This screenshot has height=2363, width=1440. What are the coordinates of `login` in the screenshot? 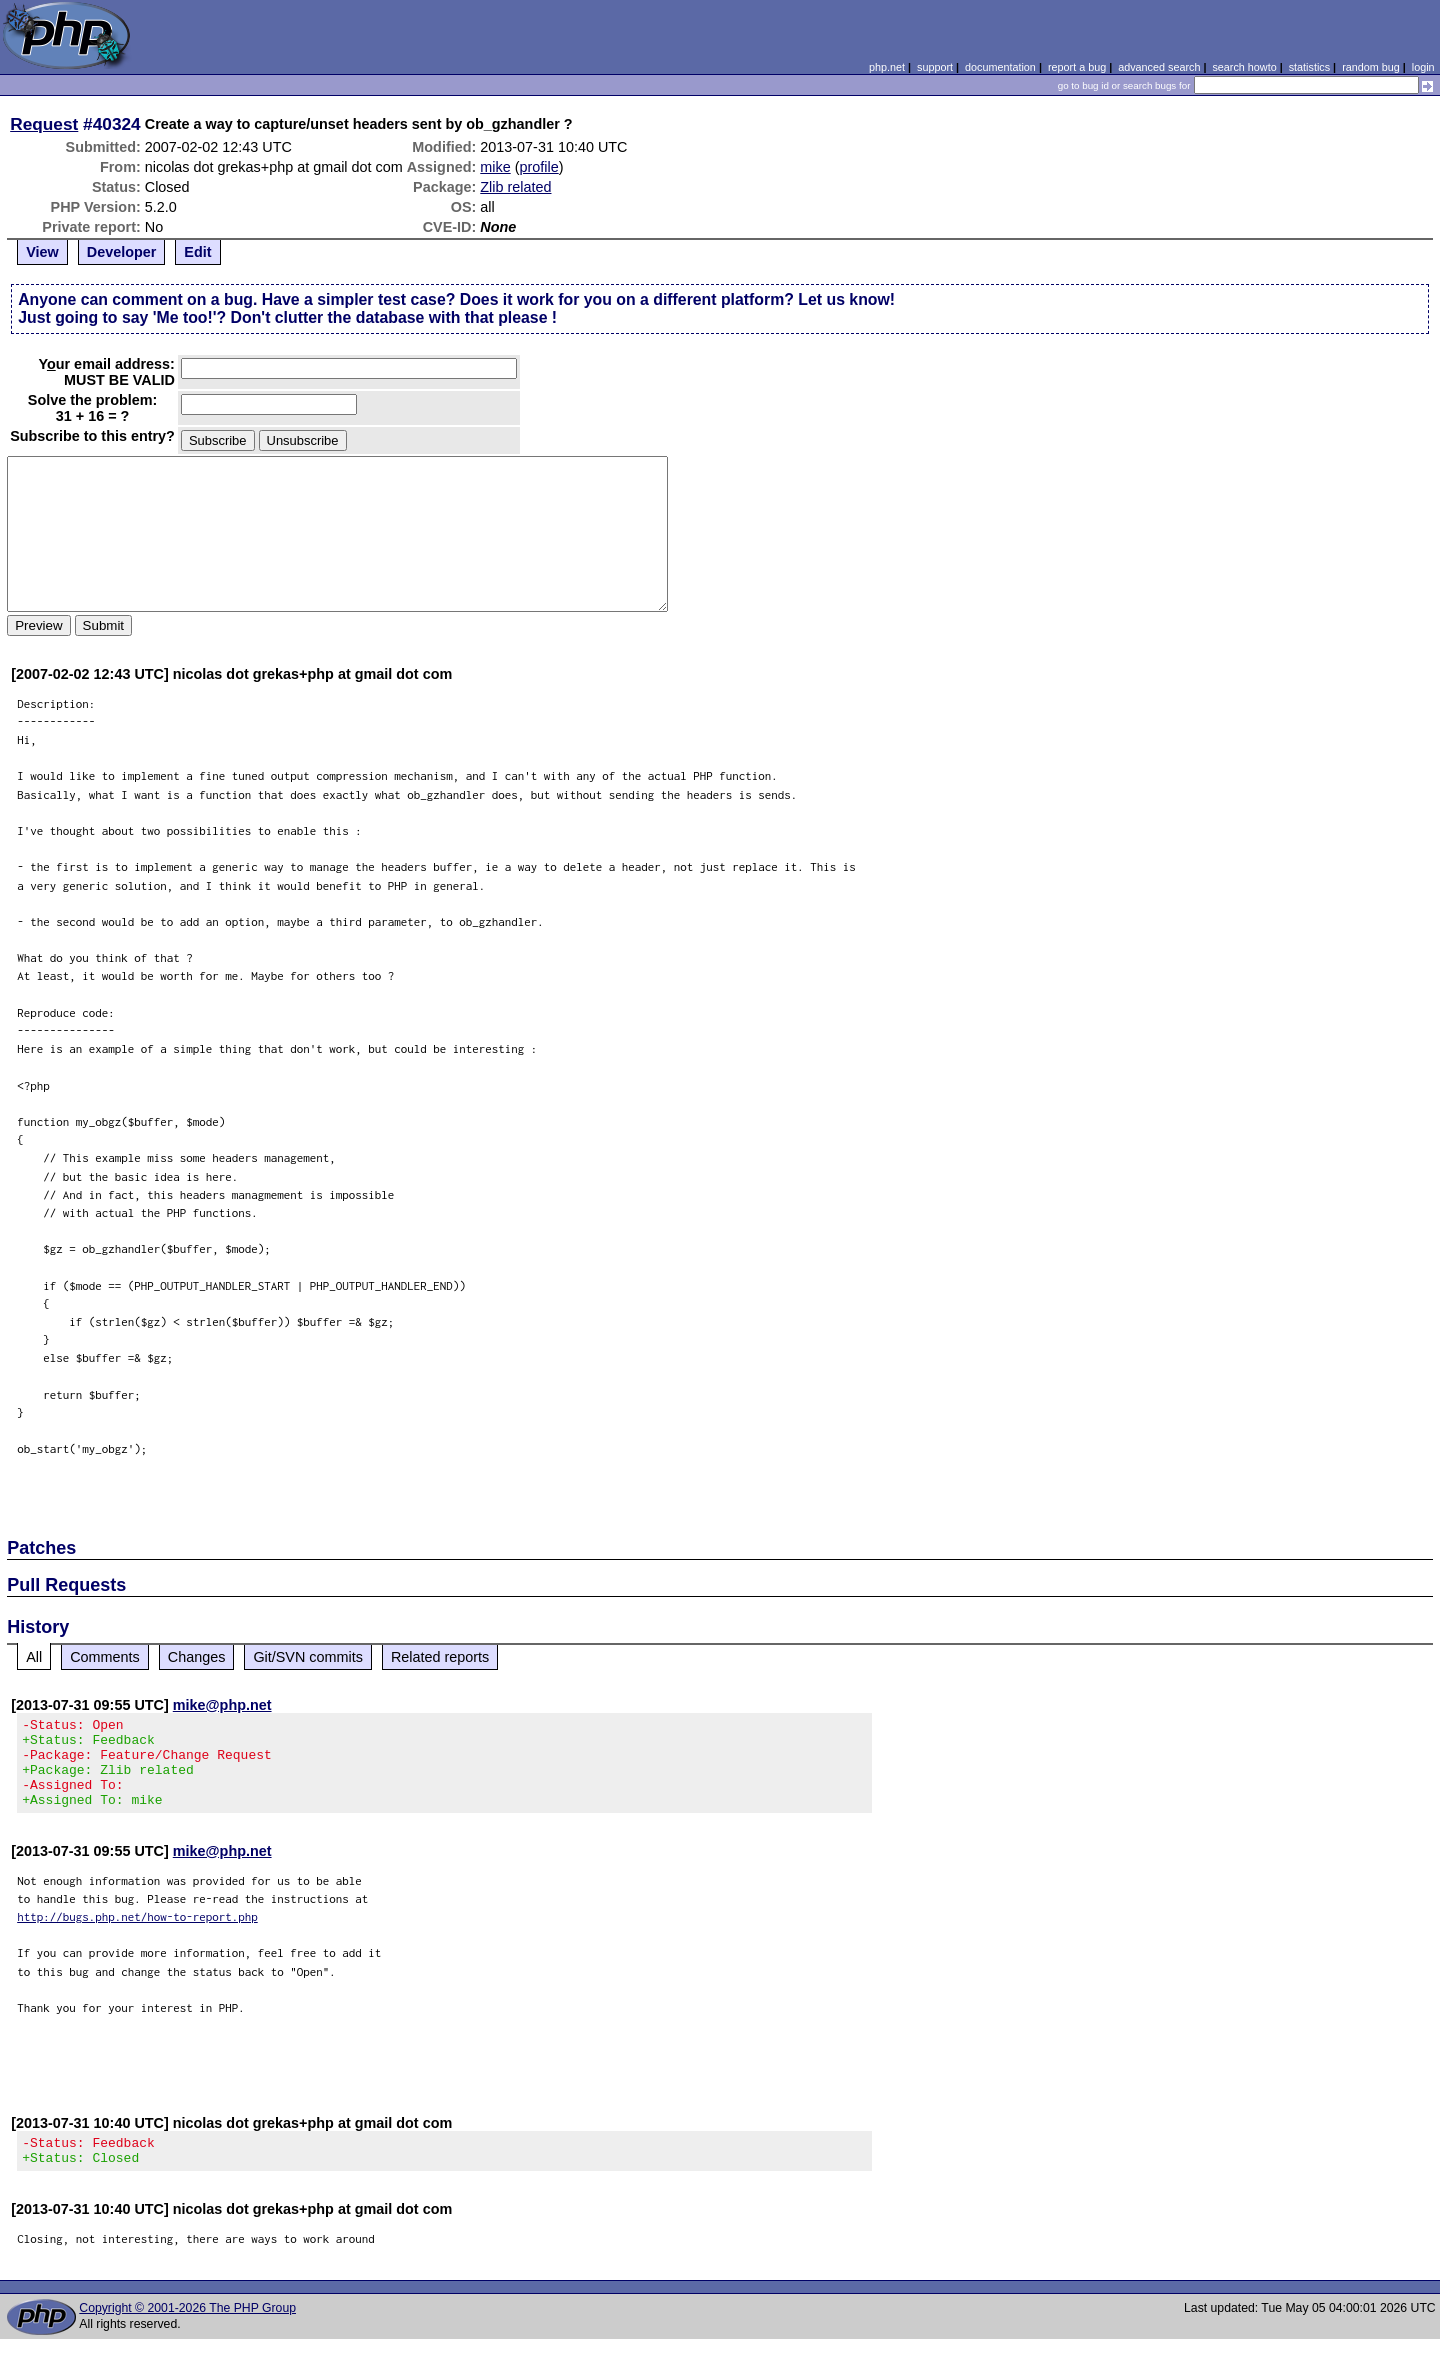 It's located at (1423, 67).